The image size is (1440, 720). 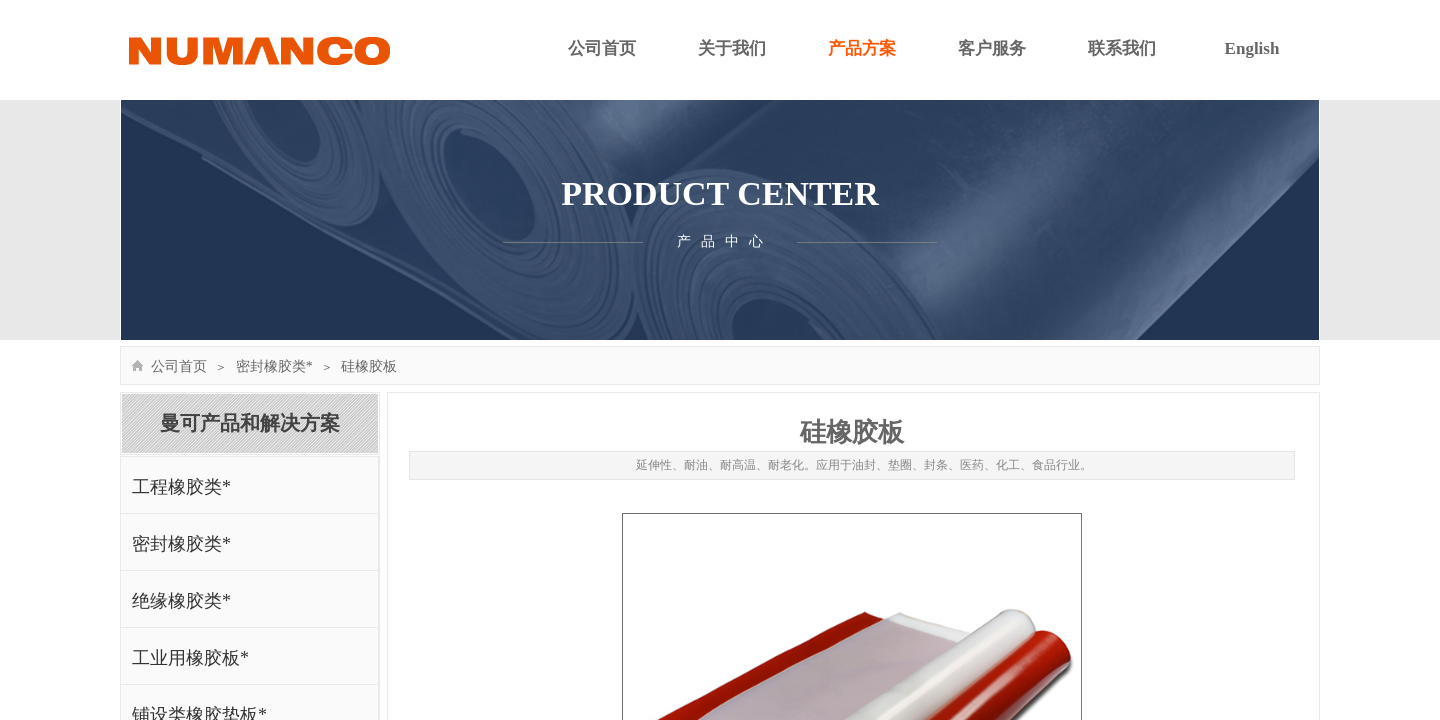 What do you see at coordinates (1252, 48) in the screenshot?
I see `English` at bounding box center [1252, 48].